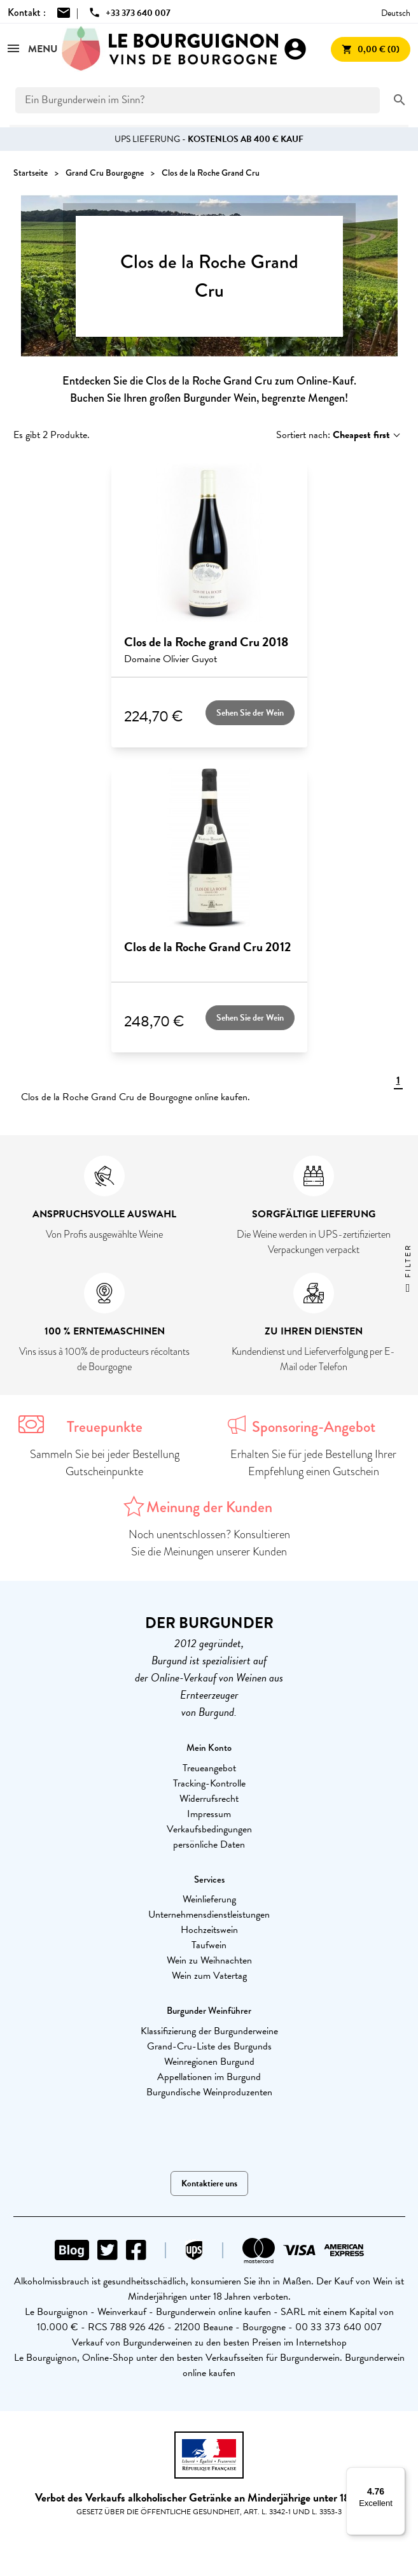 The height and width of the screenshot is (2576, 418). Describe the element at coordinates (397, 2474) in the screenshot. I see `[Menu]` at that location.